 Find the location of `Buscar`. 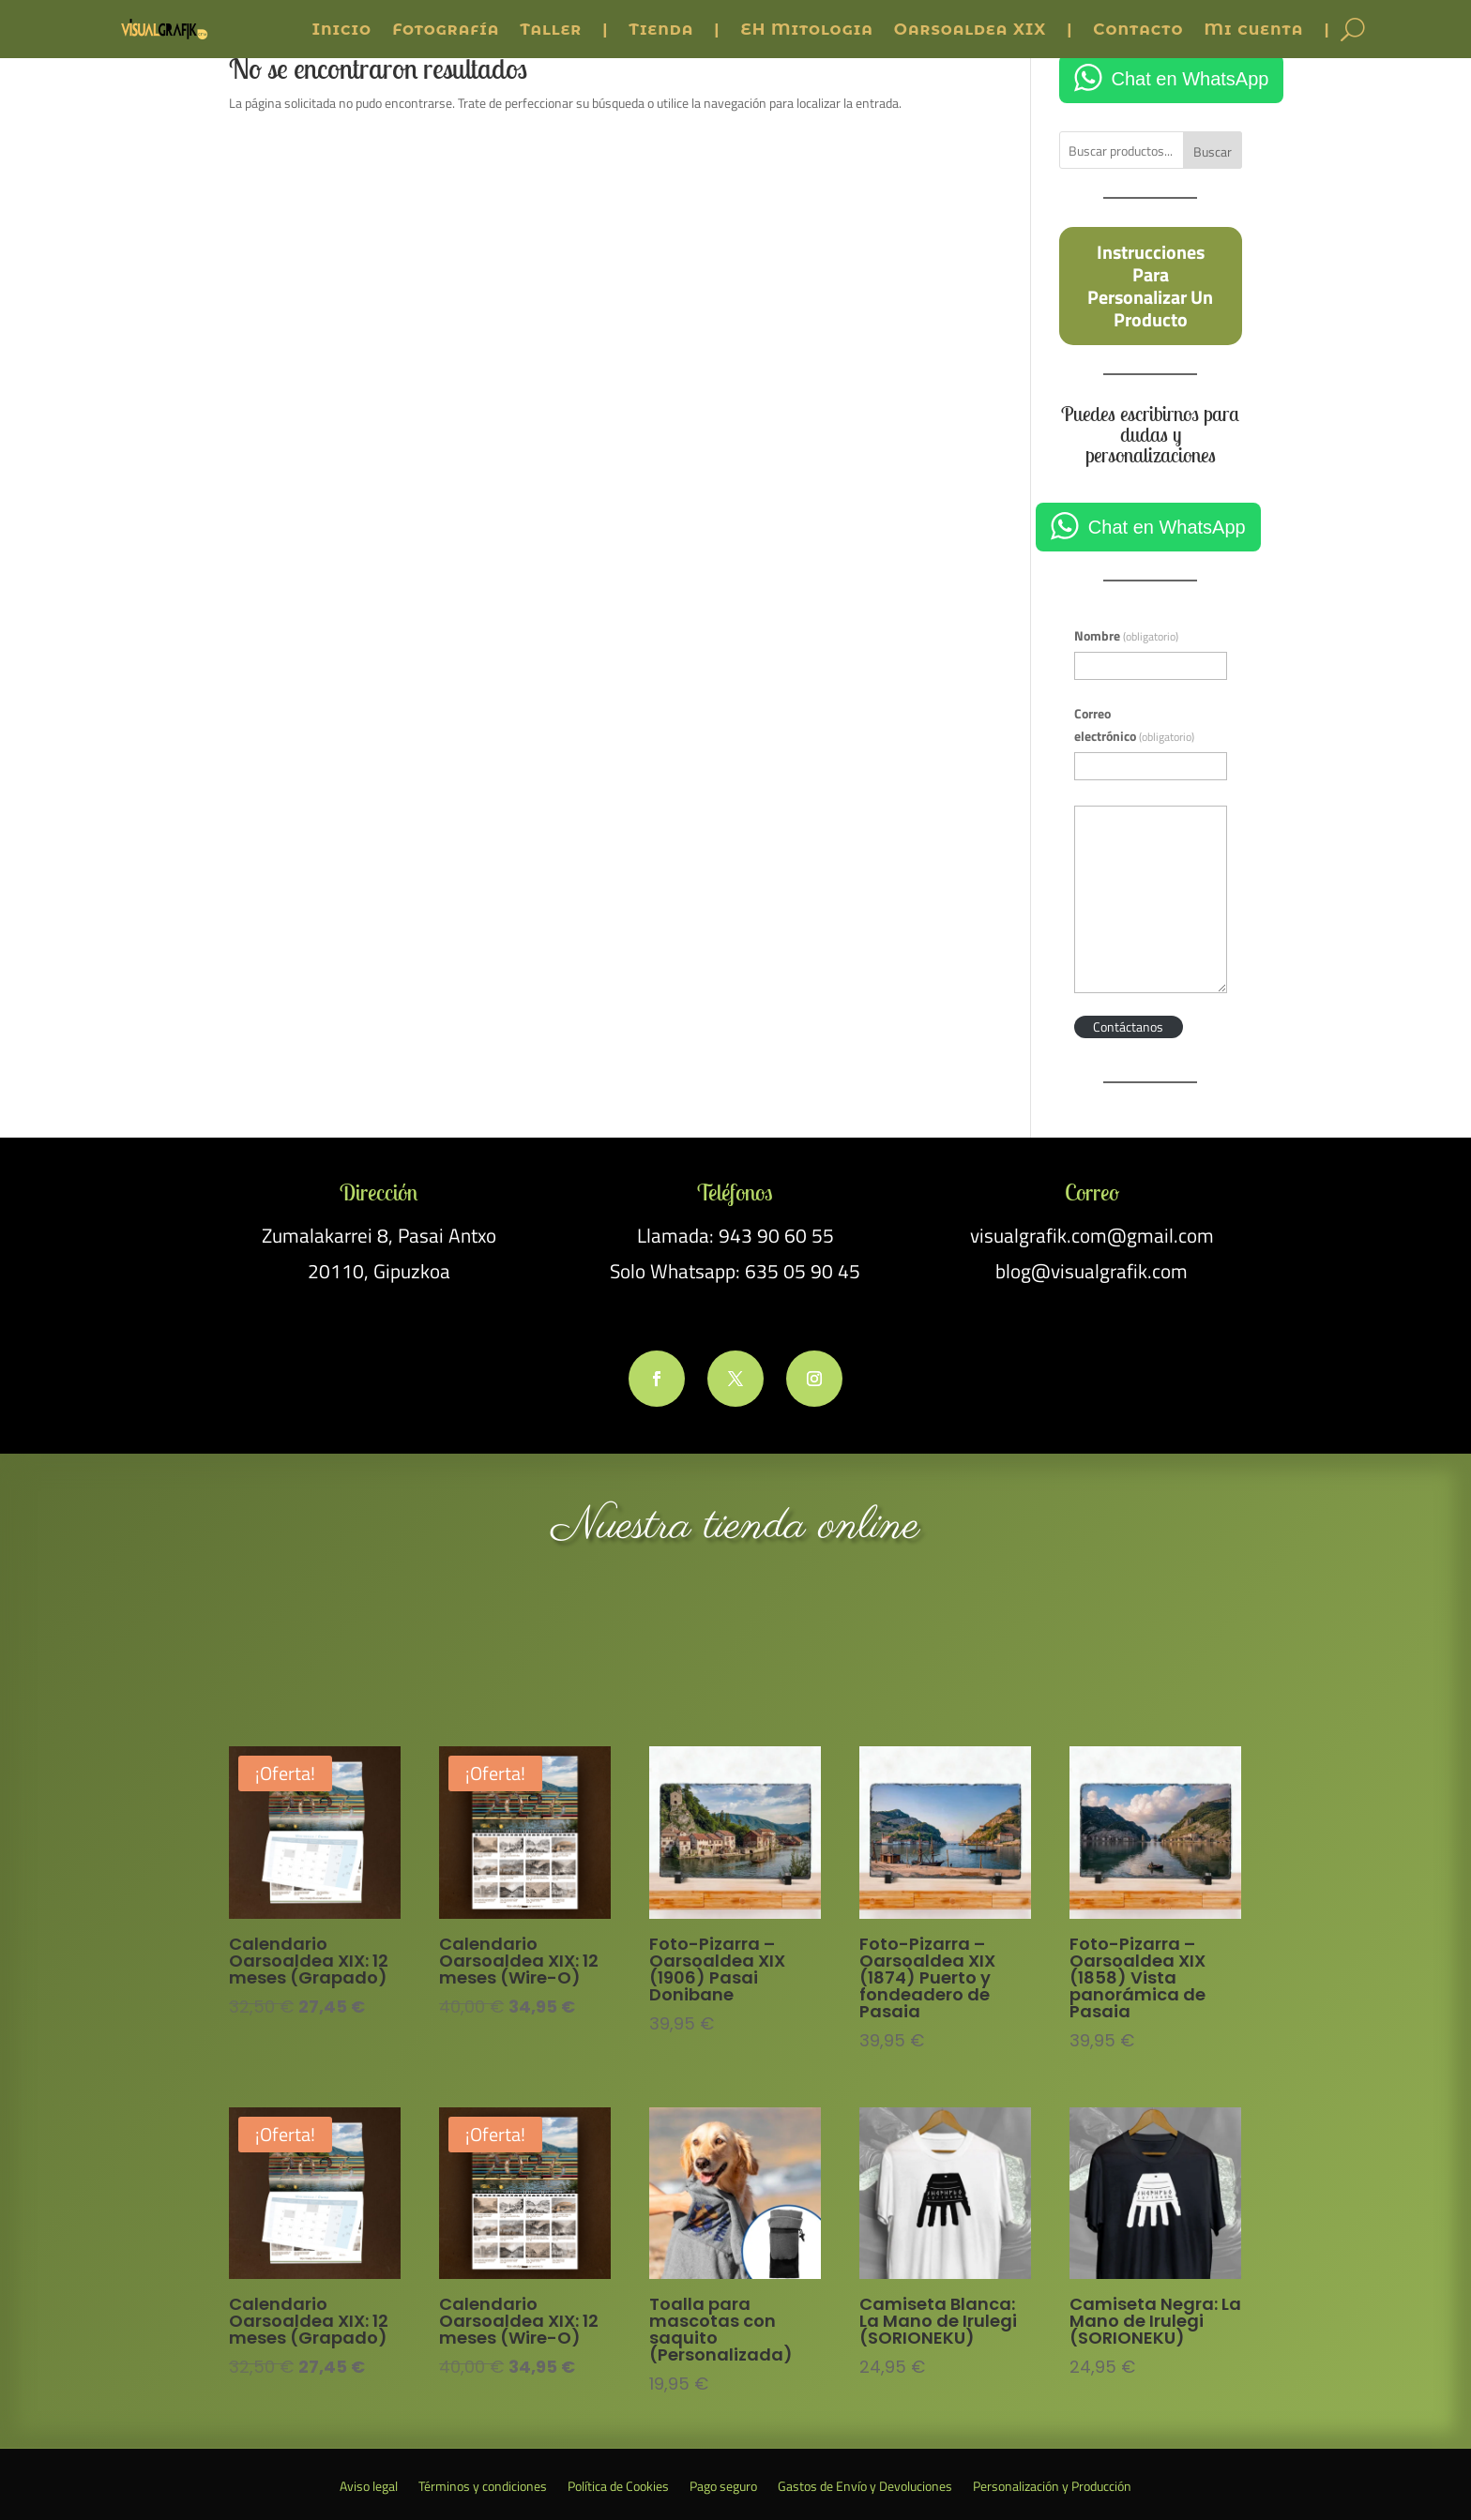

Buscar is located at coordinates (1212, 151).